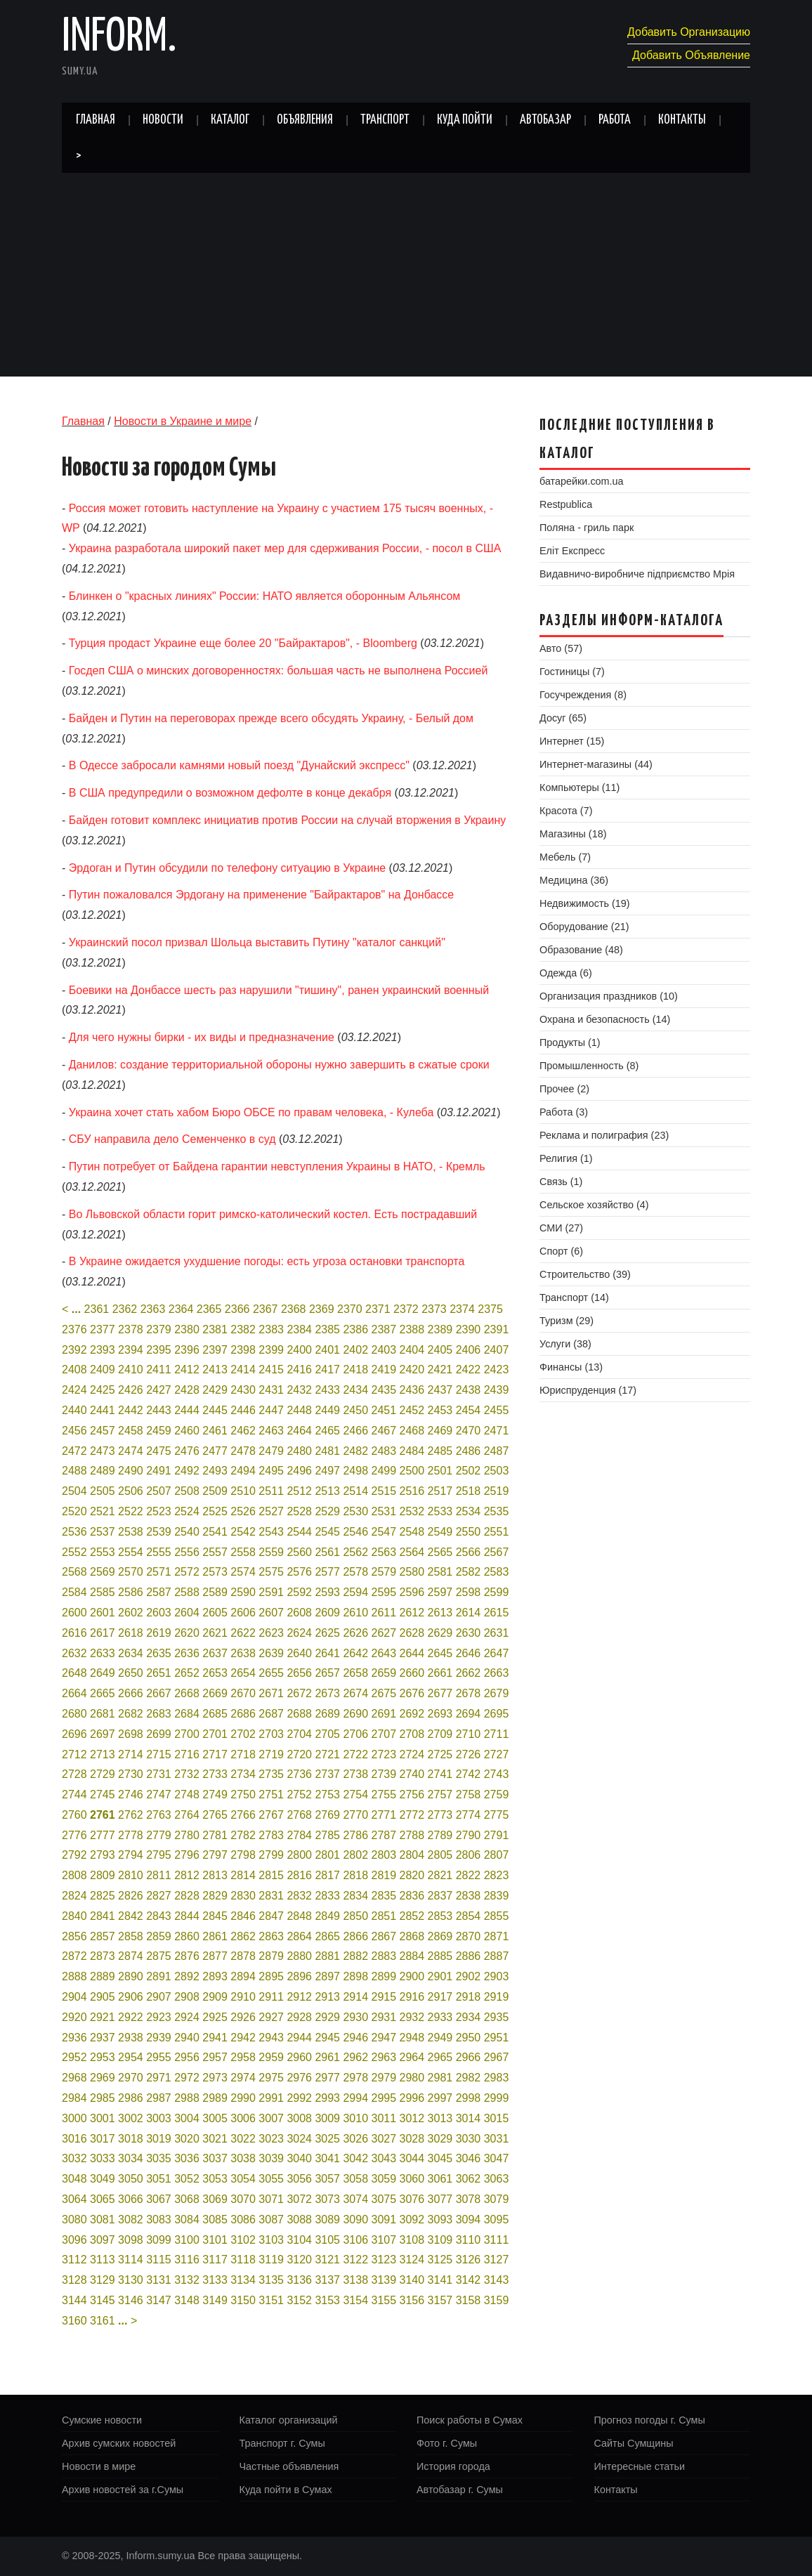 The image size is (812, 2576). Describe the element at coordinates (215, 2240) in the screenshot. I see `3101` at that location.